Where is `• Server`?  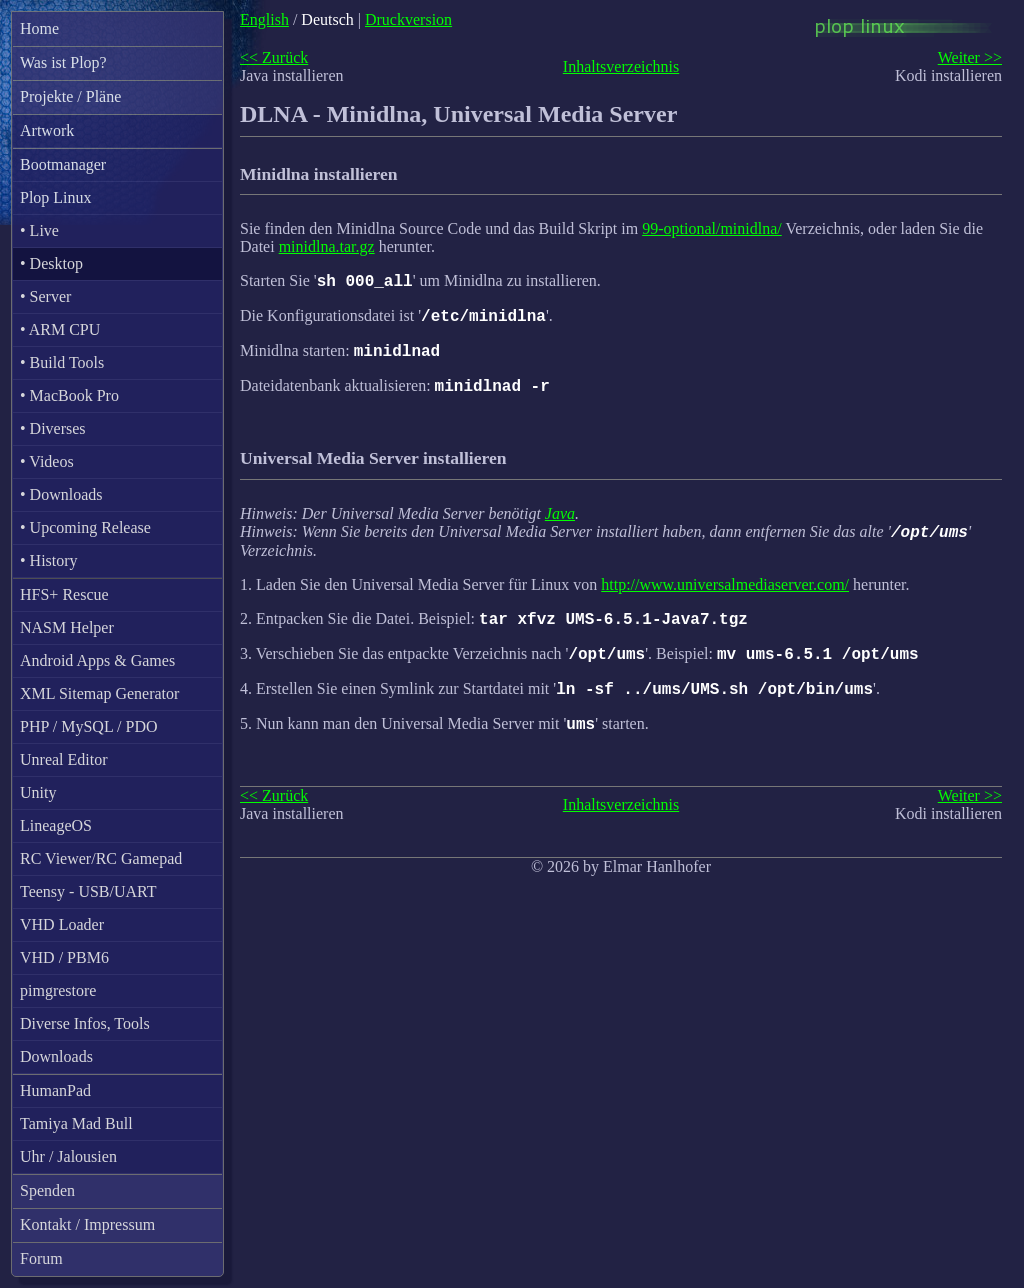
• Server is located at coordinates (45, 296).